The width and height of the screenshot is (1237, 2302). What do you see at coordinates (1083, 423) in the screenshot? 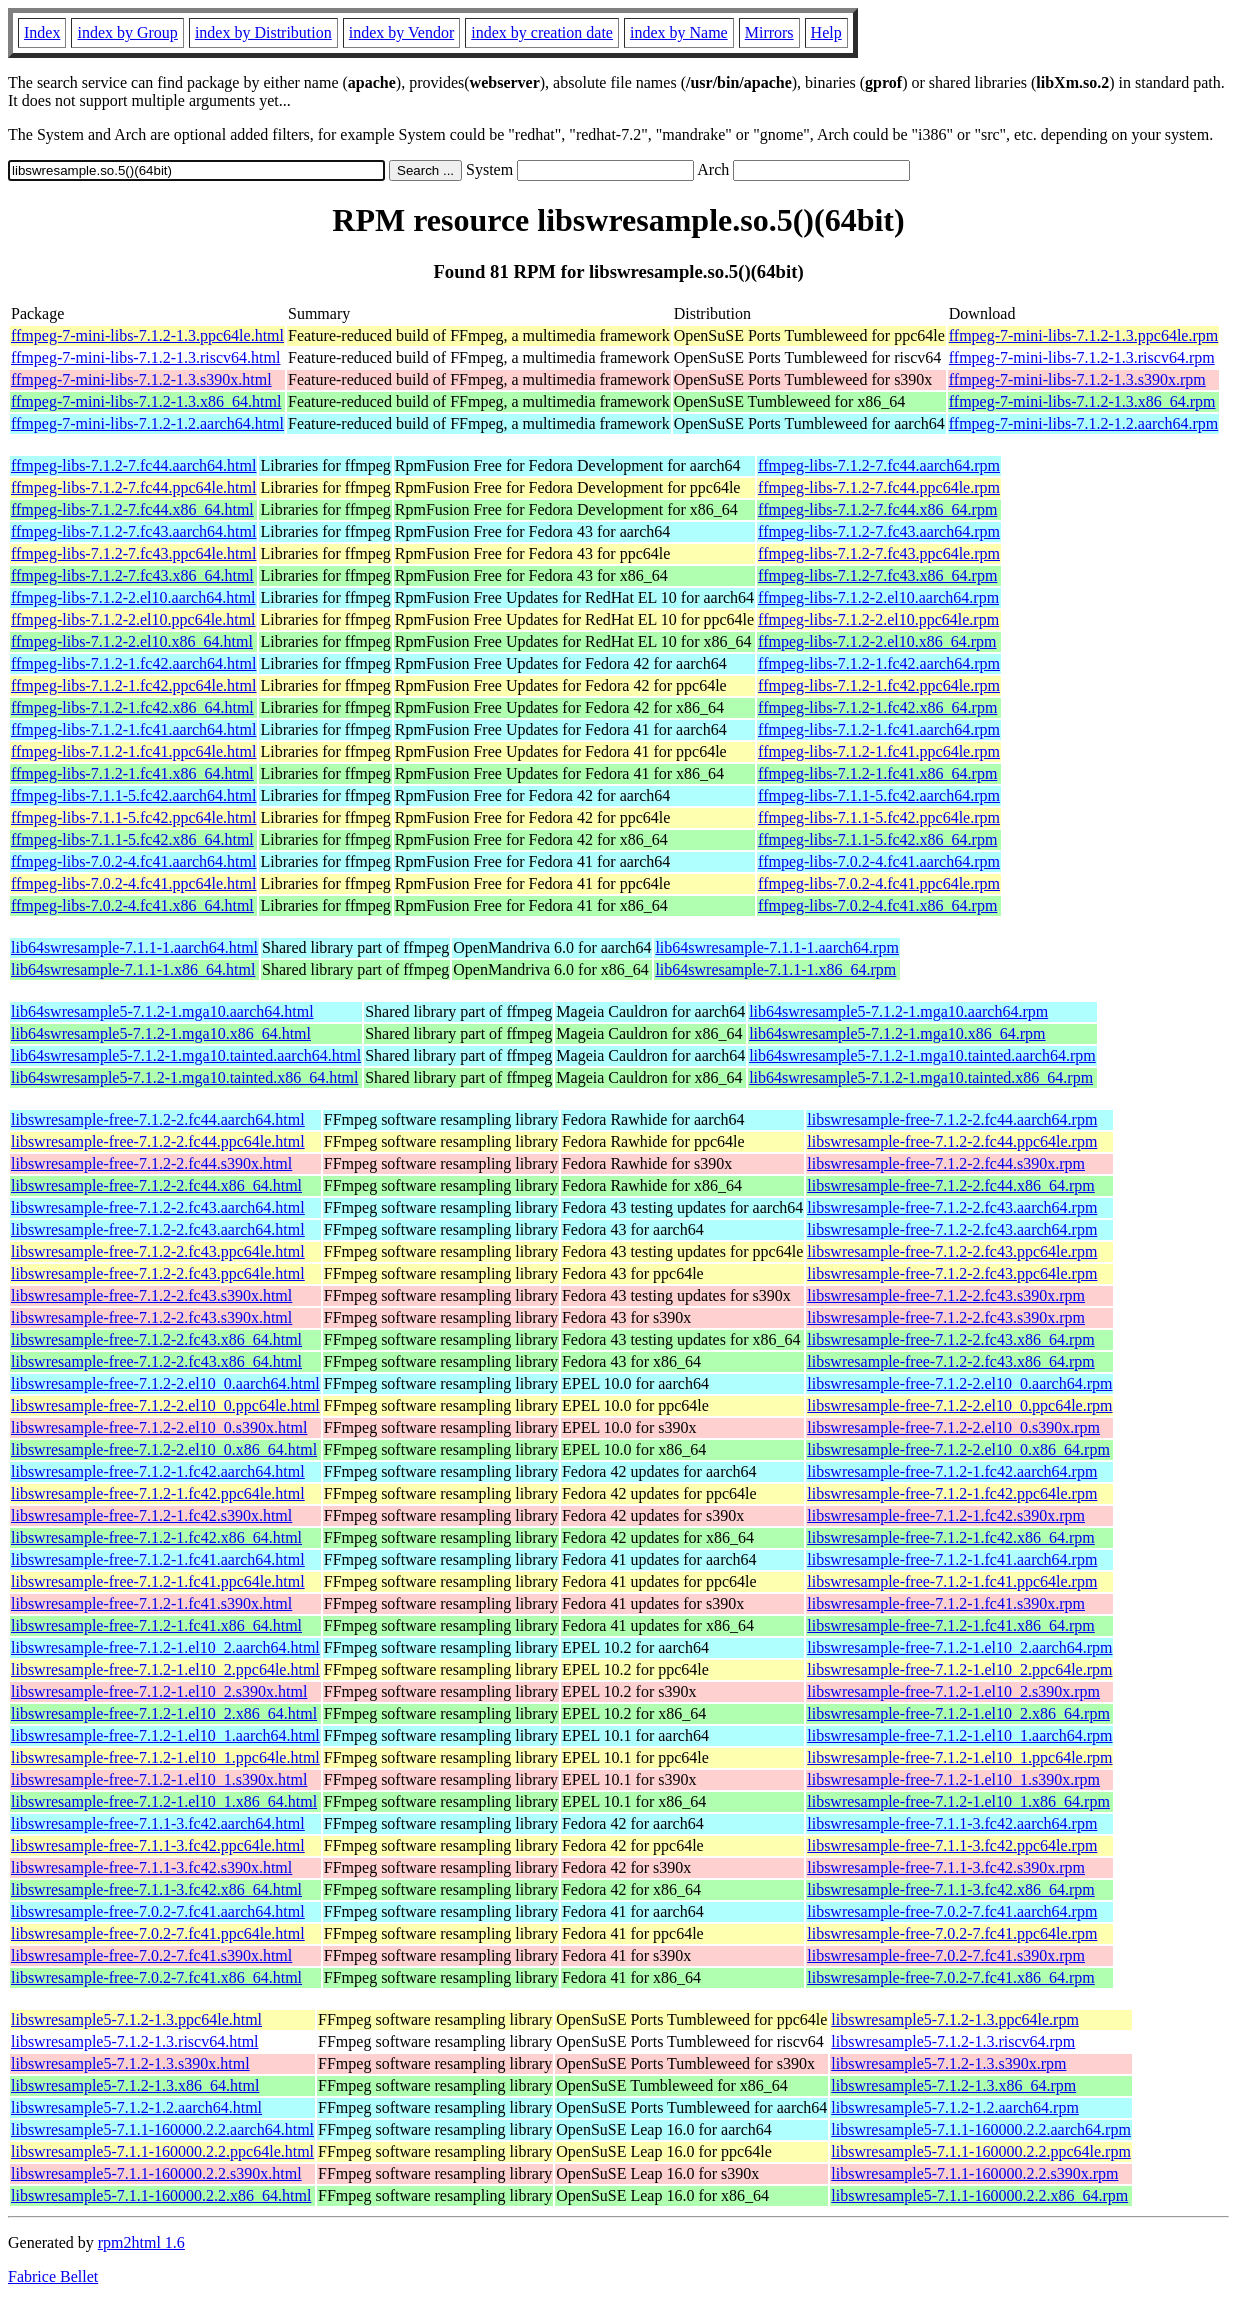
I see `ffmpeg-7-mini-libs-7.1.2-1.2.aarch64.rpm` at bounding box center [1083, 423].